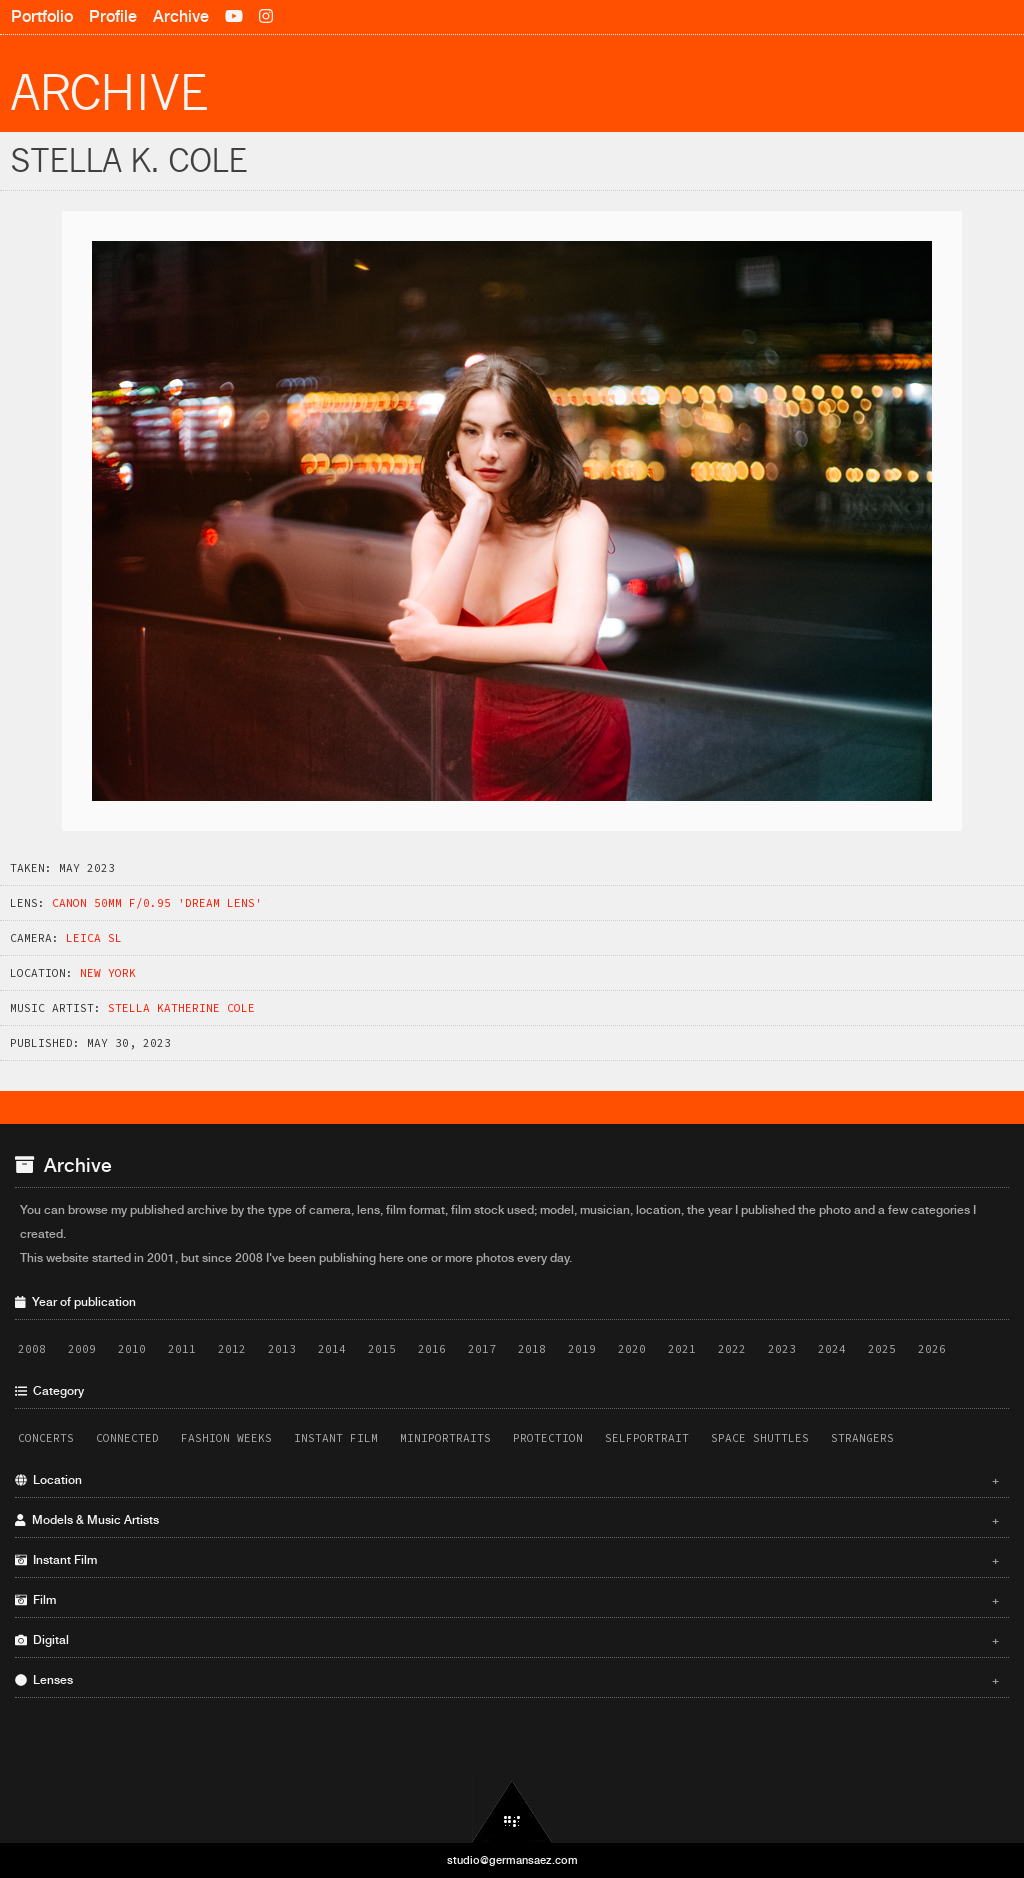 The width and height of the screenshot is (1024, 1878). What do you see at coordinates (108, 973) in the screenshot?
I see `New York` at bounding box center [108, 973].